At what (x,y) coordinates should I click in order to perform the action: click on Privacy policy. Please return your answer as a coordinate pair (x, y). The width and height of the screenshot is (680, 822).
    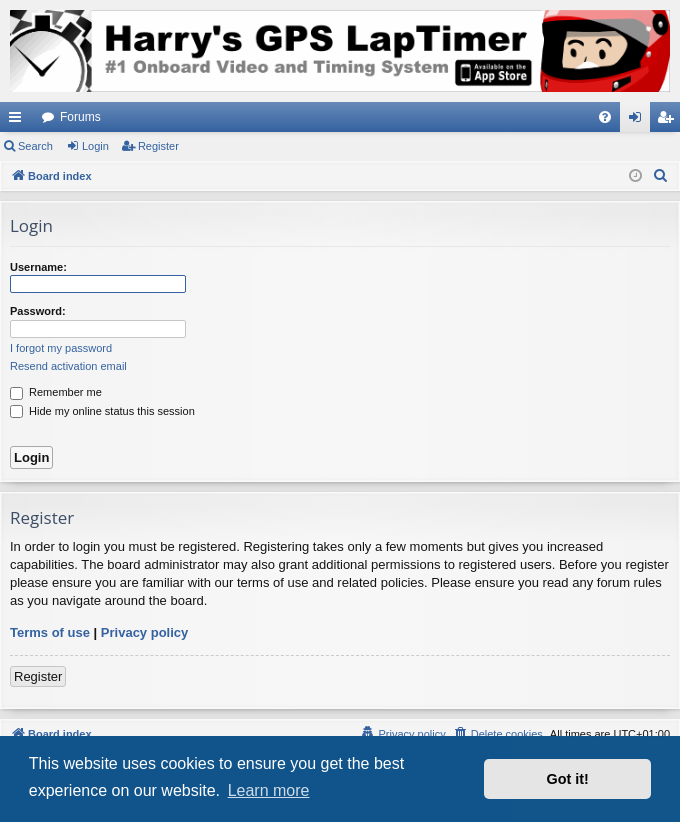
    Looking at the image, I should click on (144, 632).